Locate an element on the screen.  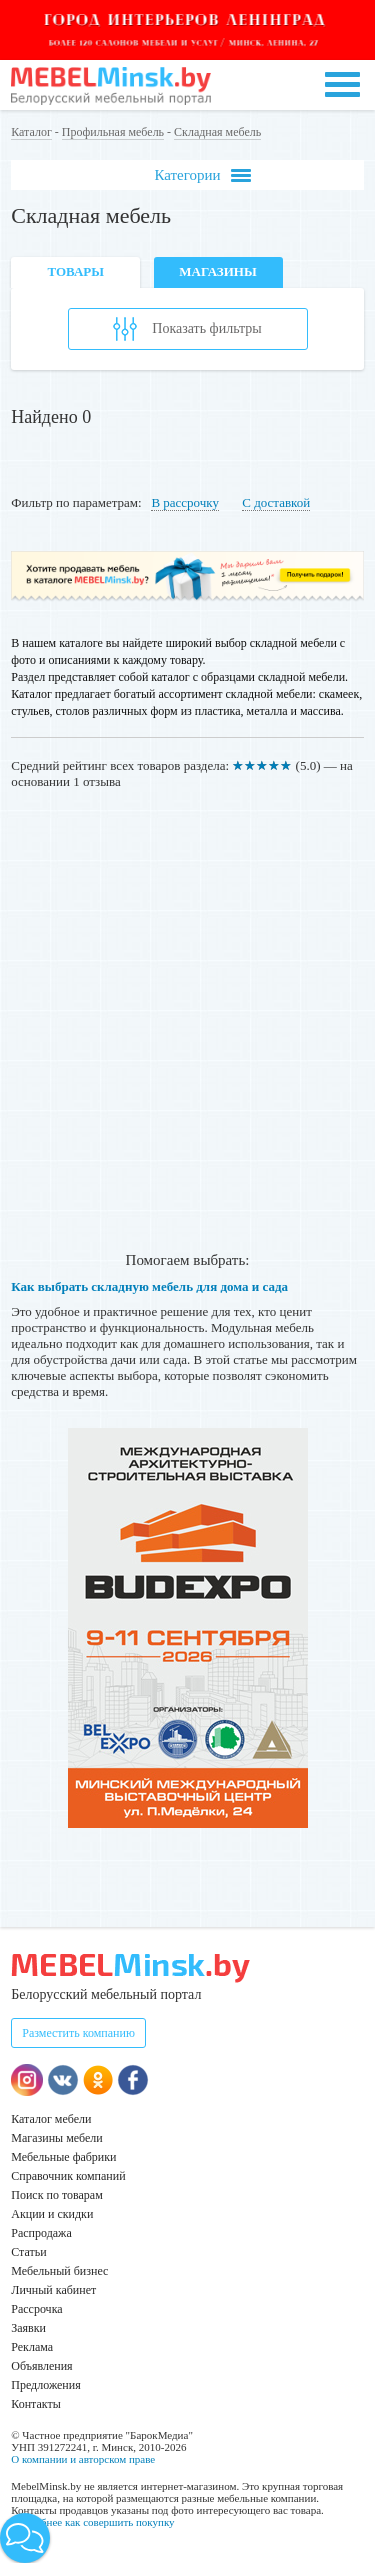
Каталог is located at coordinates (31, 132).